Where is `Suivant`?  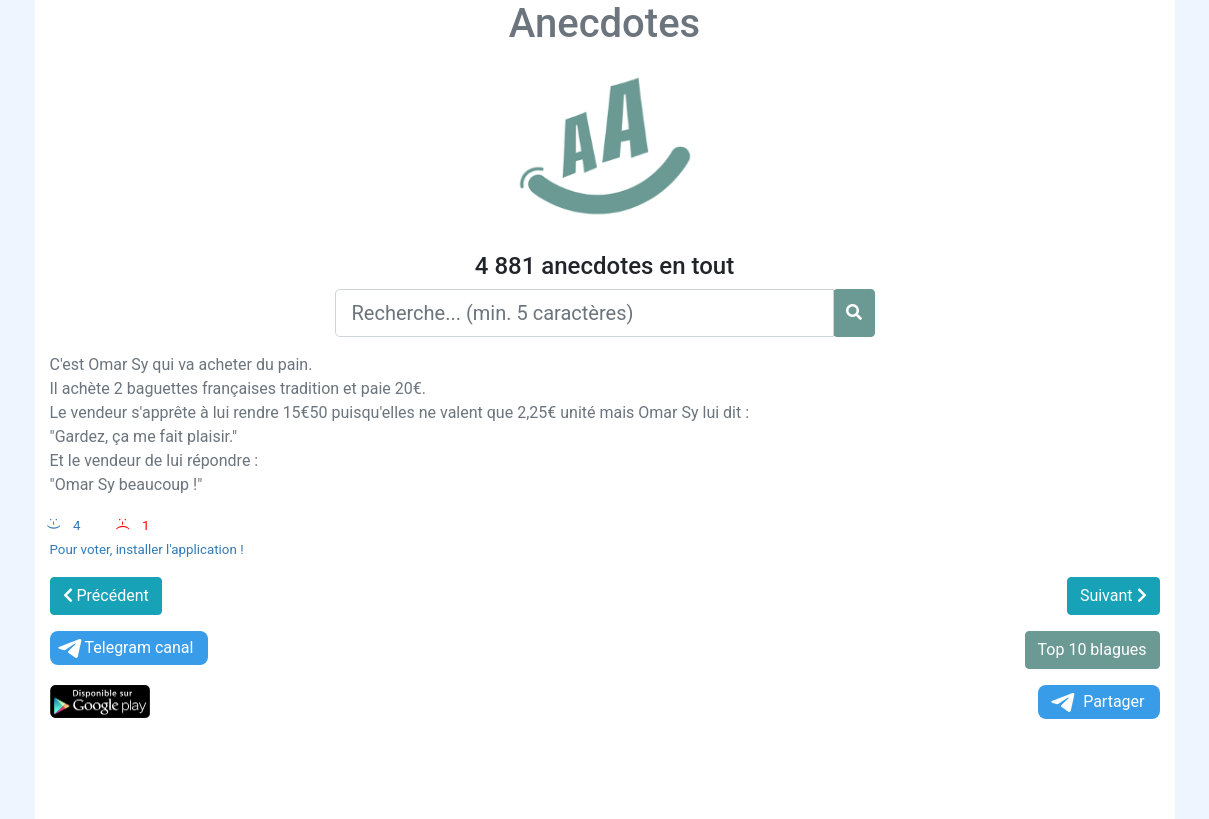
Suivant is located at coordinates (1113, 595).